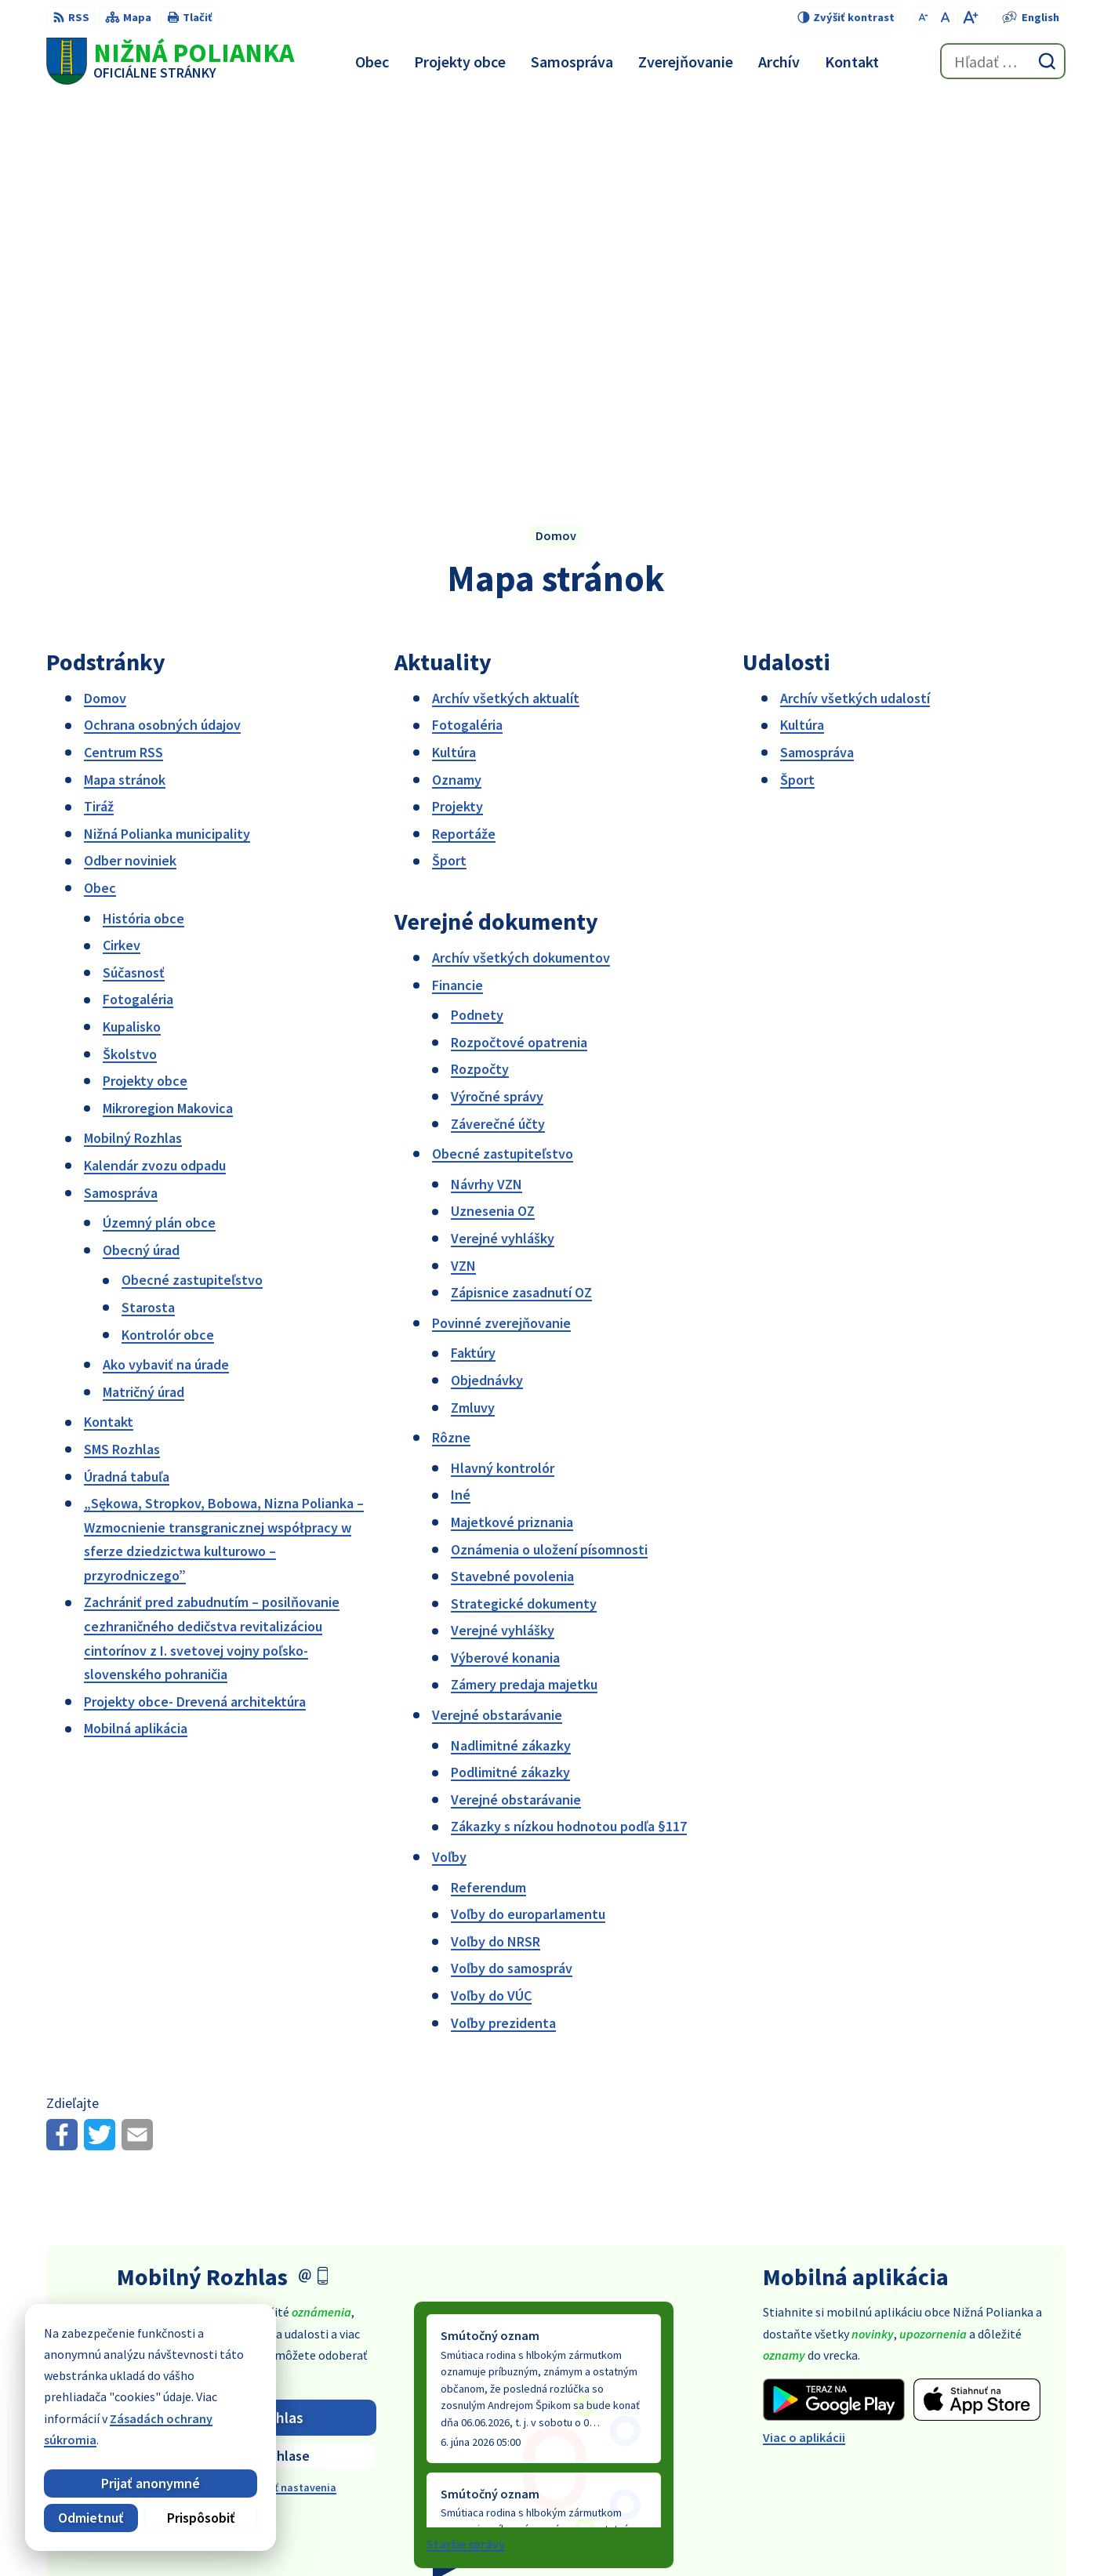 This screenshot has width=1111, height=2576. I want to click on Faktúry, so click(473, 963).